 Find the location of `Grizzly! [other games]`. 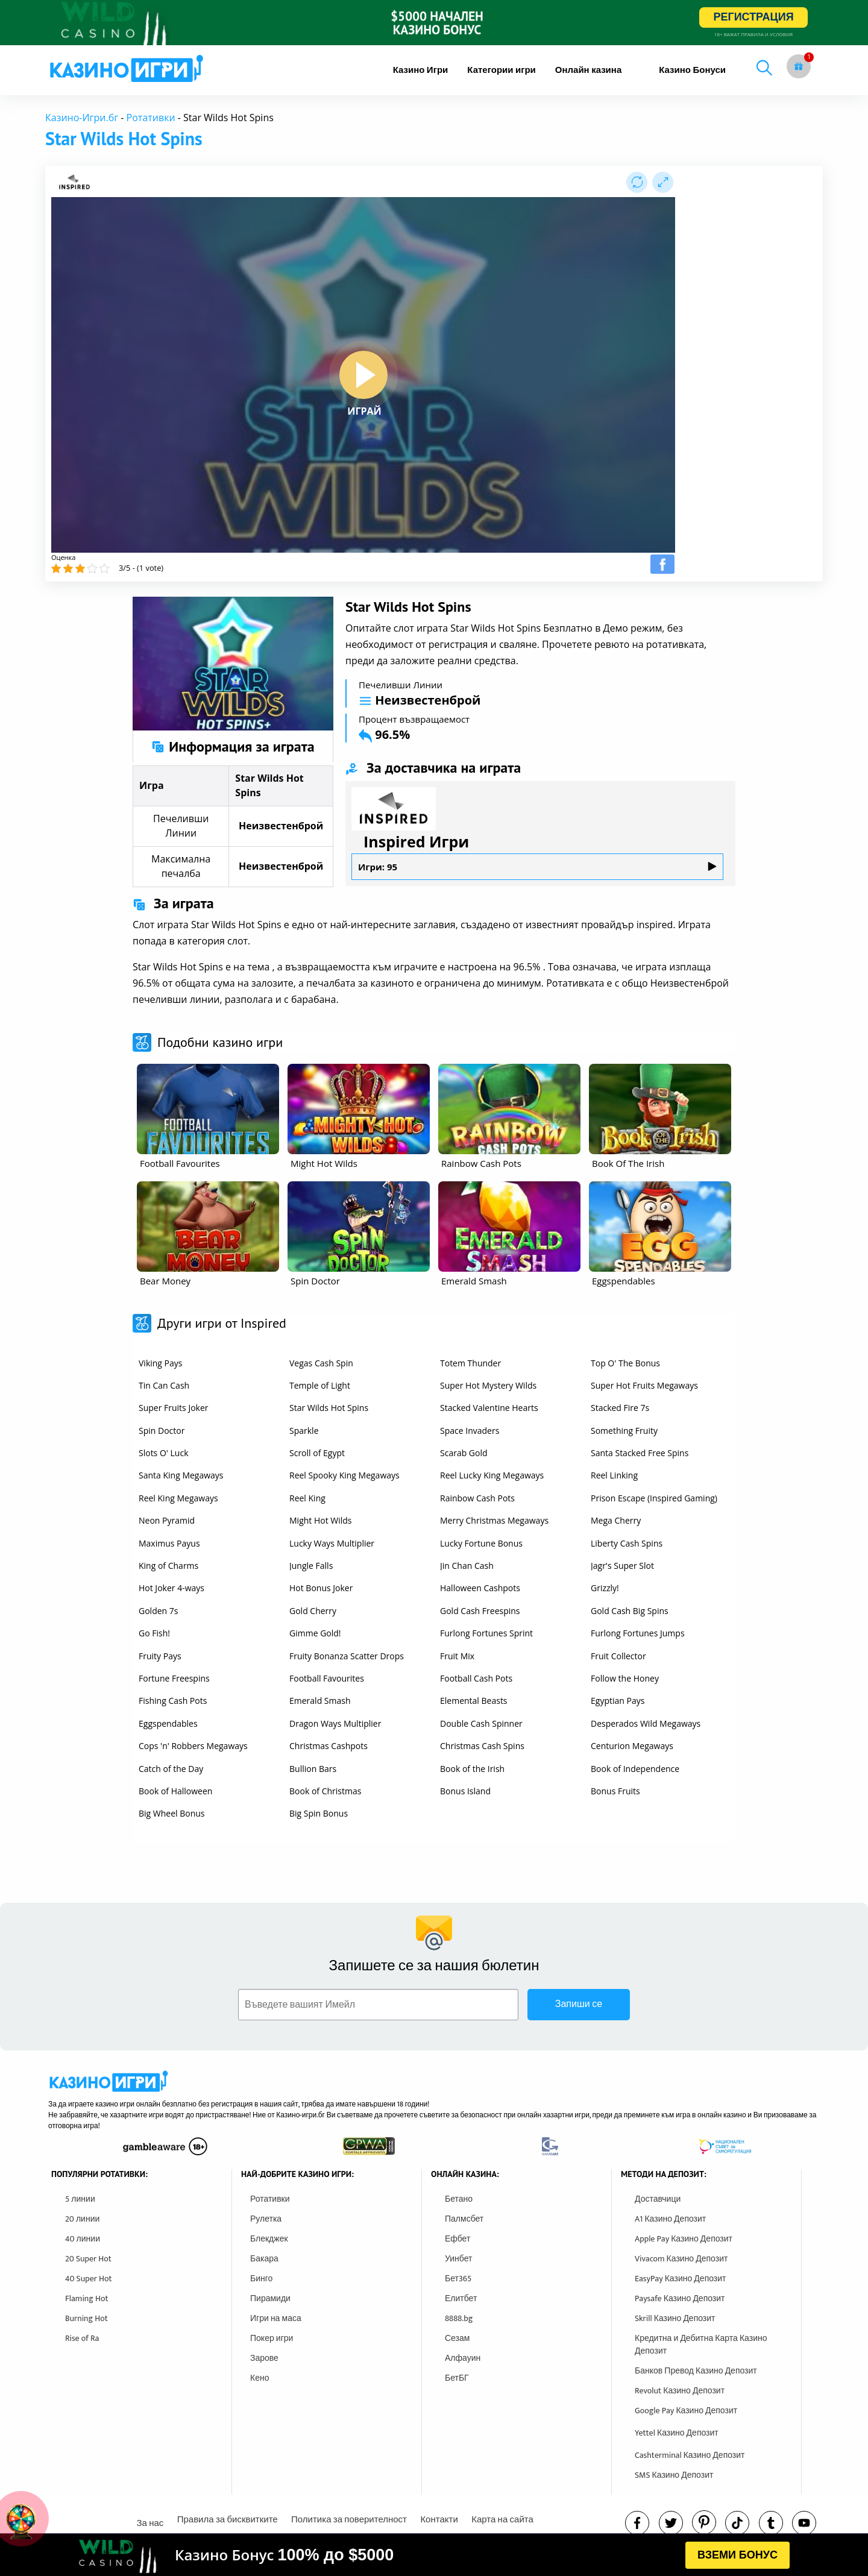

Grizzly! [other games] is located at coordinates (605, 1588).